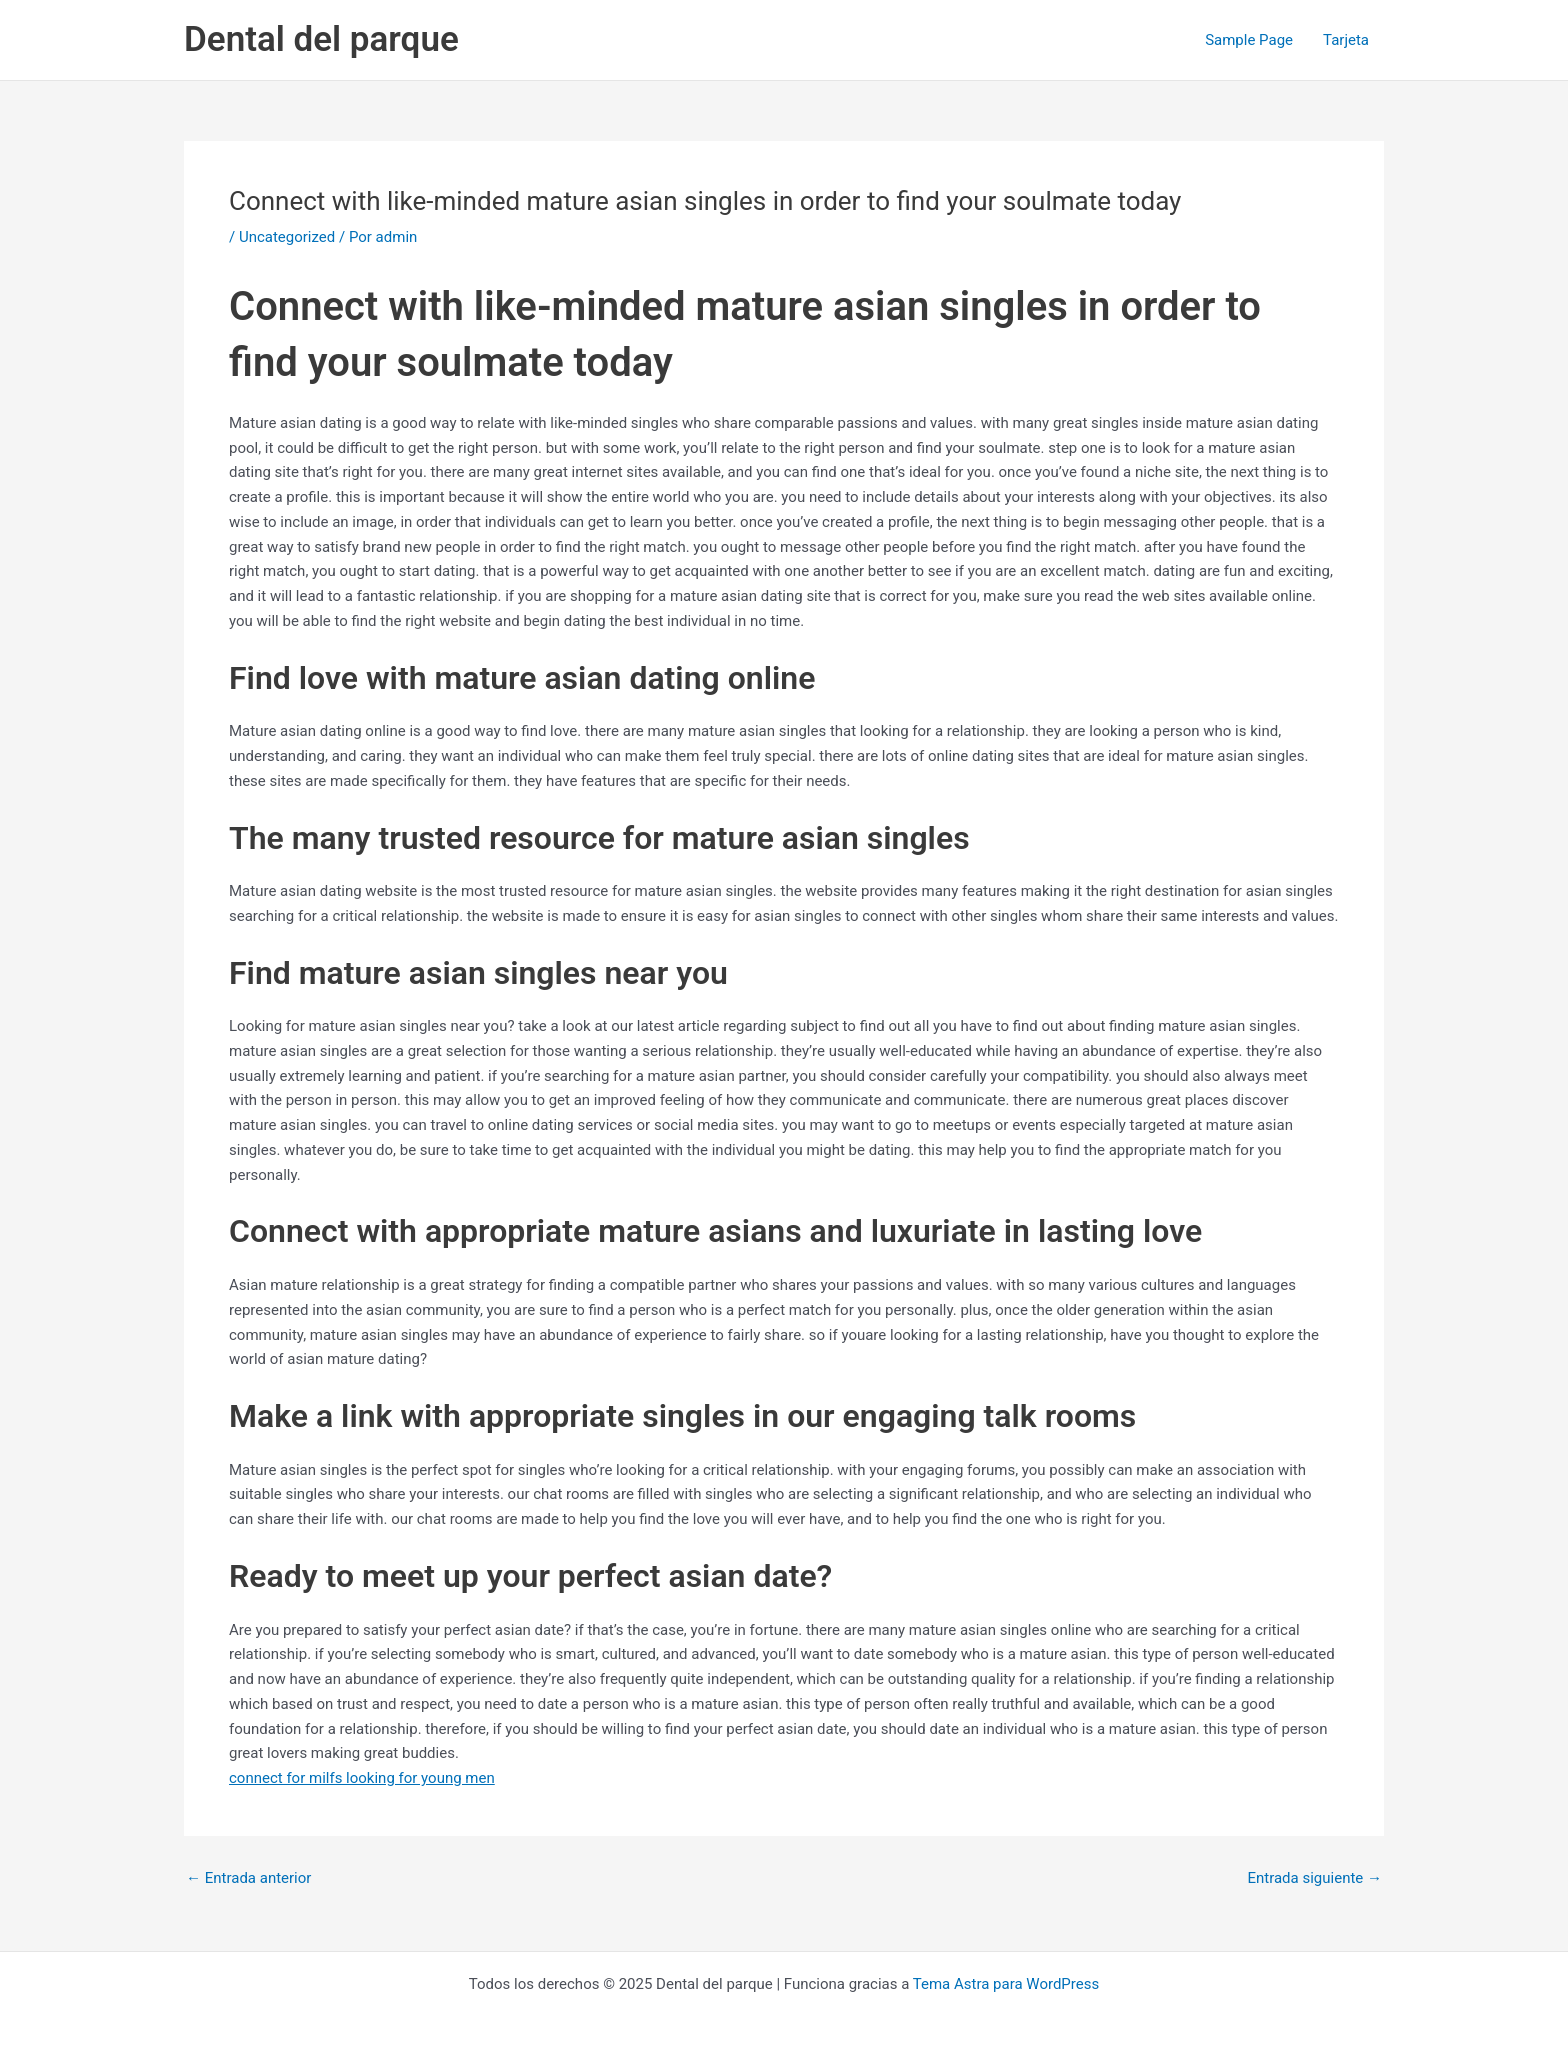 The width and height of the screenshot is (1568, 2072). What do you see at coordinates (362, 1778) in the screenshot?
I see `connect for milfs looking for young men` at bounding box center [362, 1778].